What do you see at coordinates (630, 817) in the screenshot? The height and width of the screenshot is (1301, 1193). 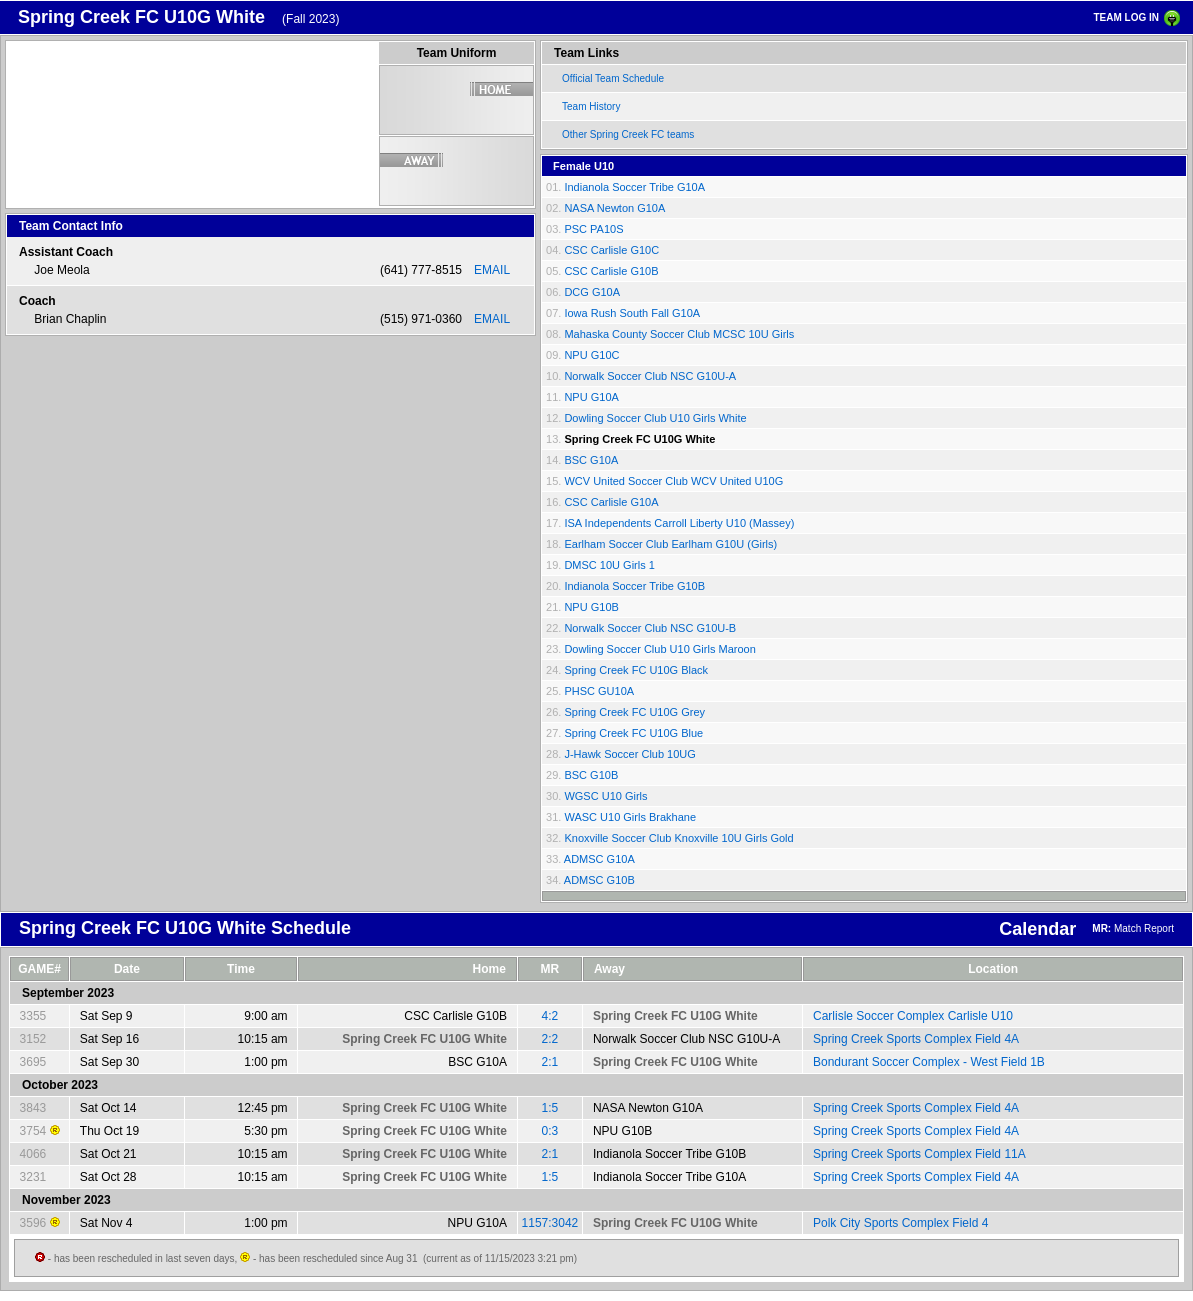 I see `WASC U10 Girls Brakhane` at bounding box center [630, 817].